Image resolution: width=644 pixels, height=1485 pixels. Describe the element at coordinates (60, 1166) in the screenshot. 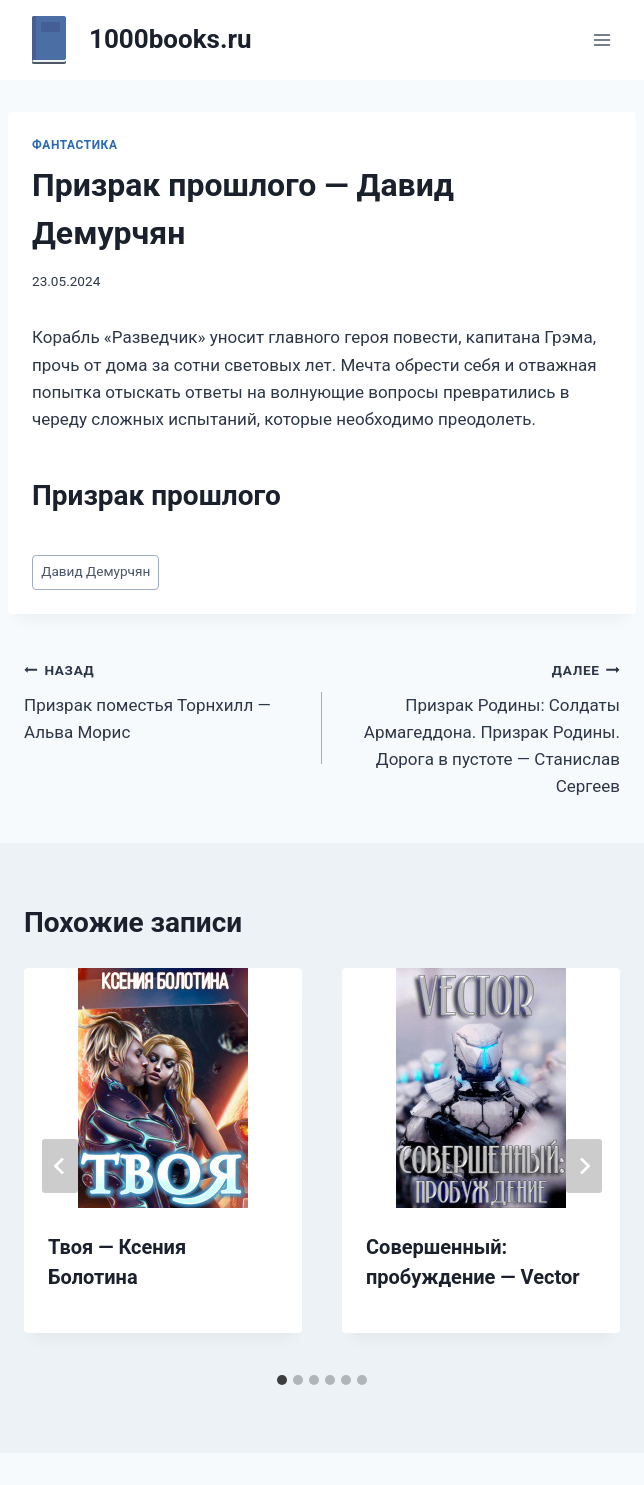

I see `[Go to last slide]` at that location.